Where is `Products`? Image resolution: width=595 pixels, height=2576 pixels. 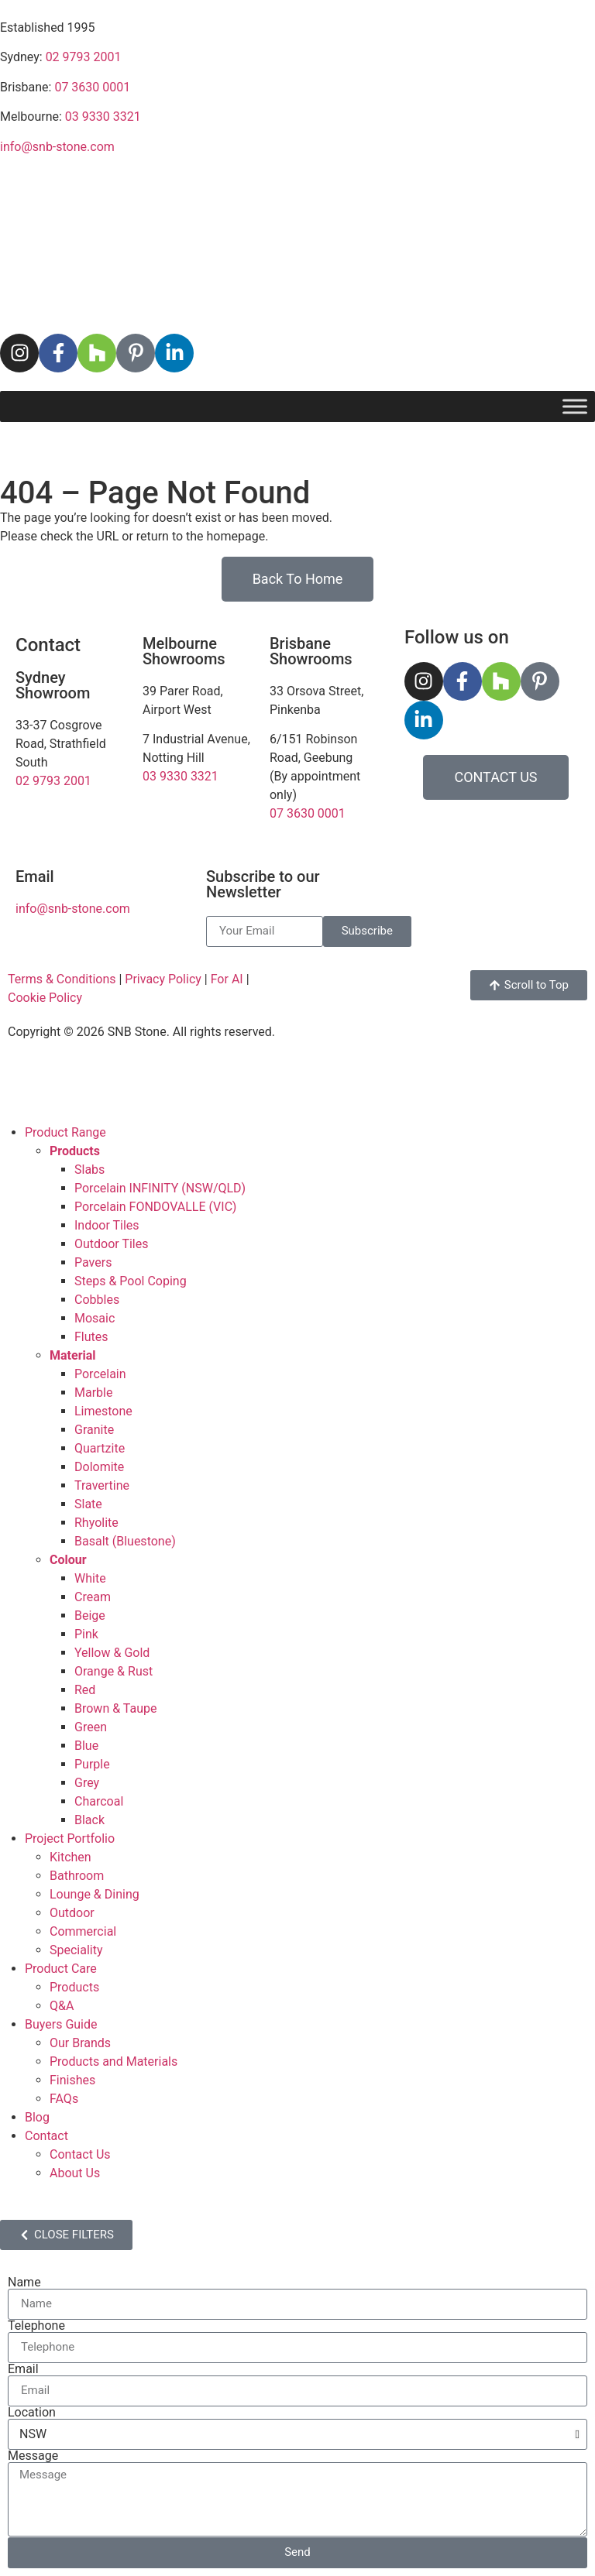
Products is located at coordinates (74, 1987).